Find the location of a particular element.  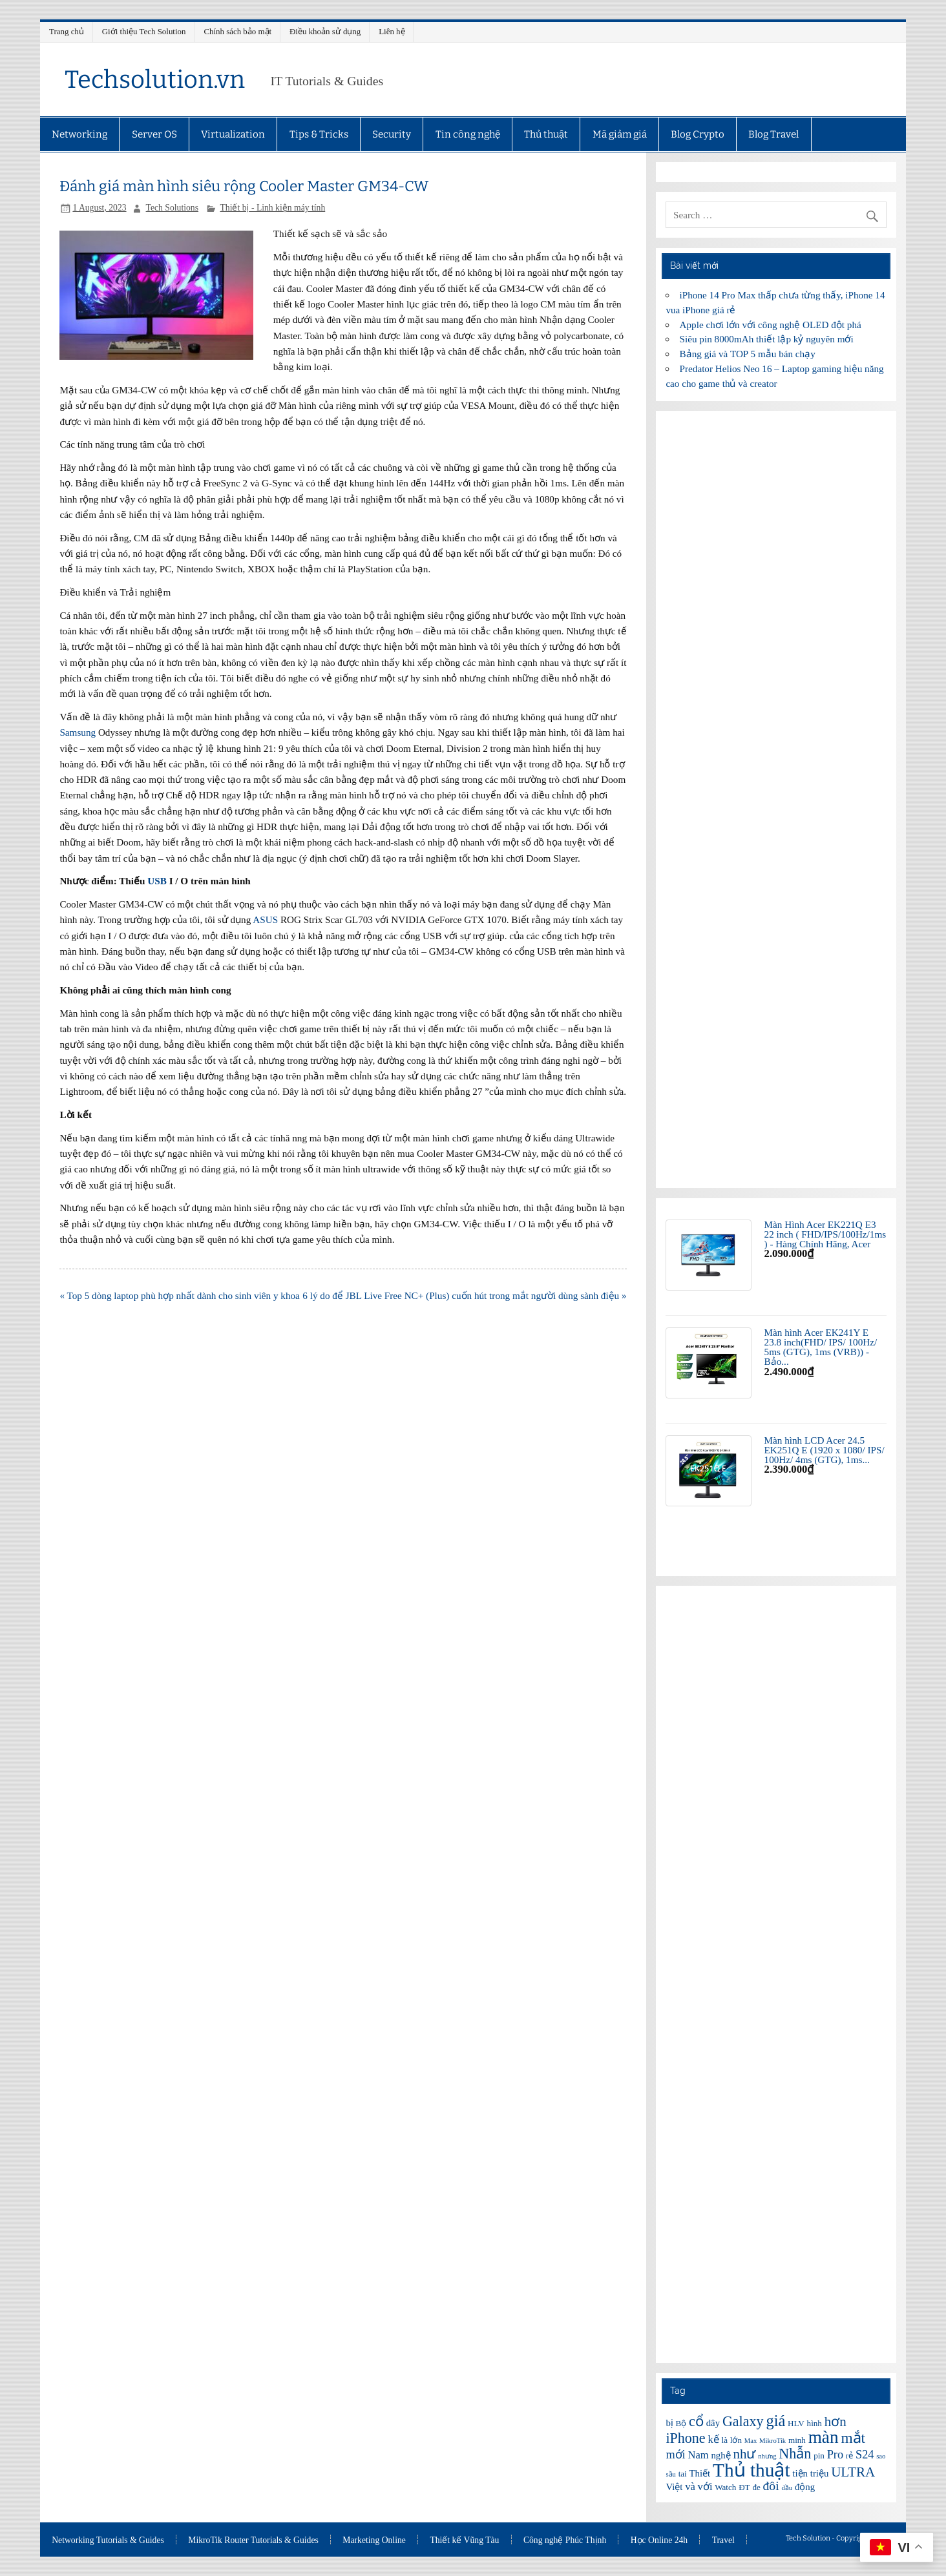

đe [đe (6 items)] is located at coordinates (756, 2487).